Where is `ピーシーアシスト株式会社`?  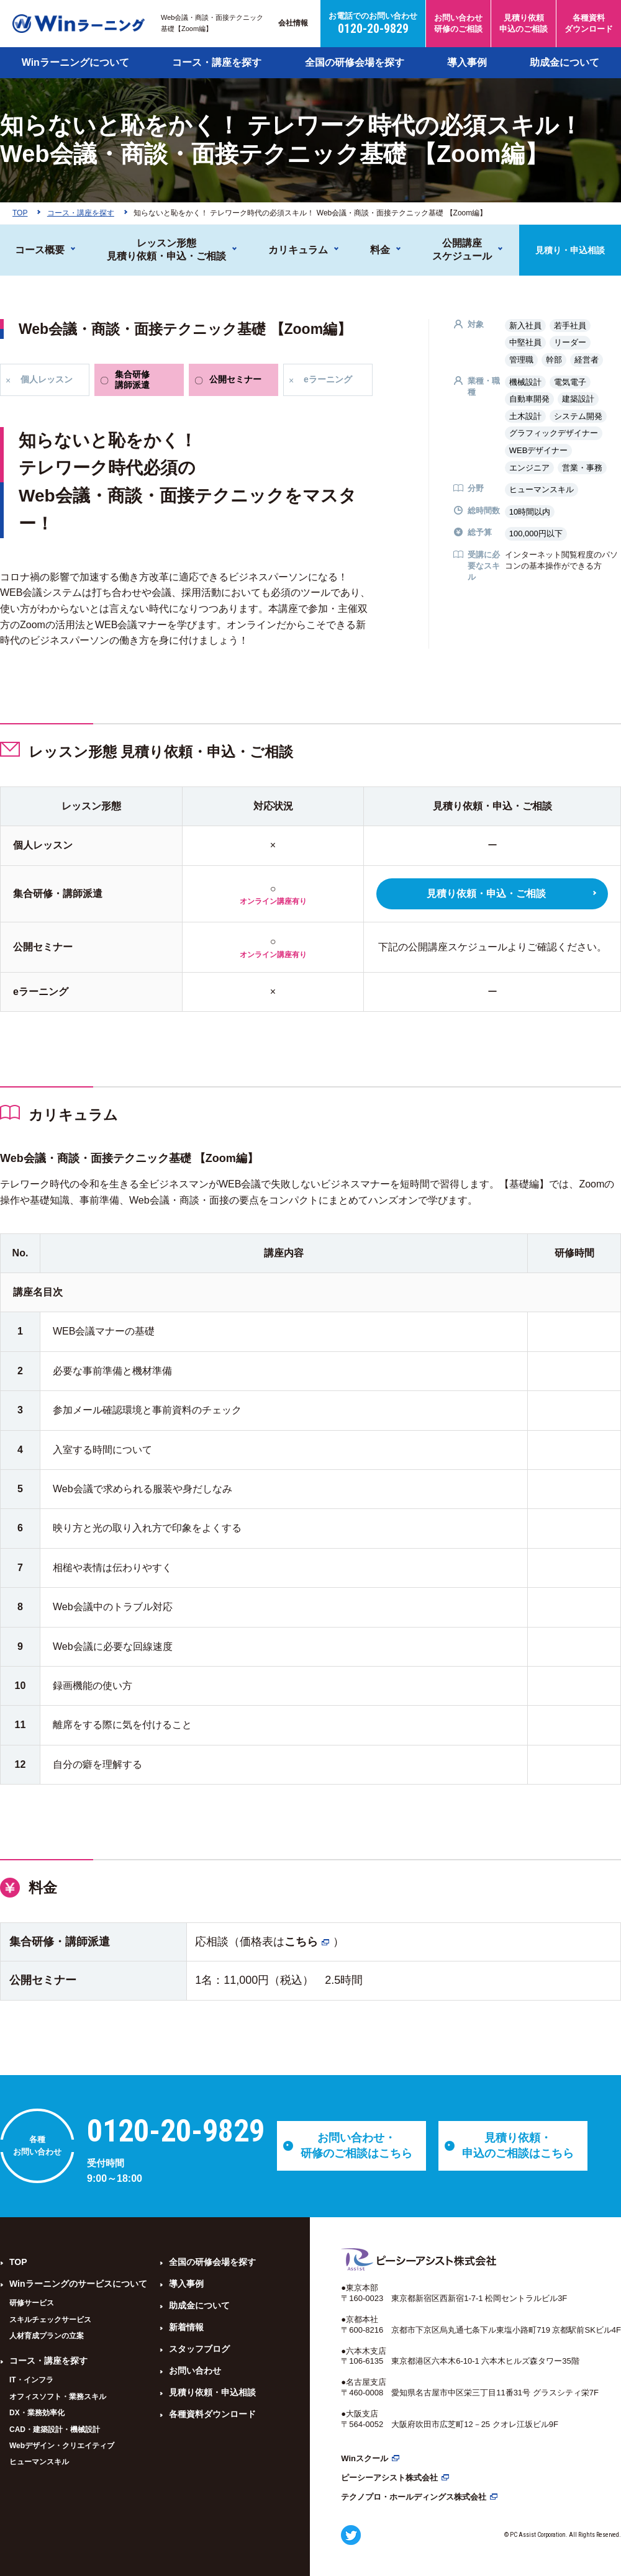
ピーシーアシスト株式会社 is located at coordinates (389, 2477).